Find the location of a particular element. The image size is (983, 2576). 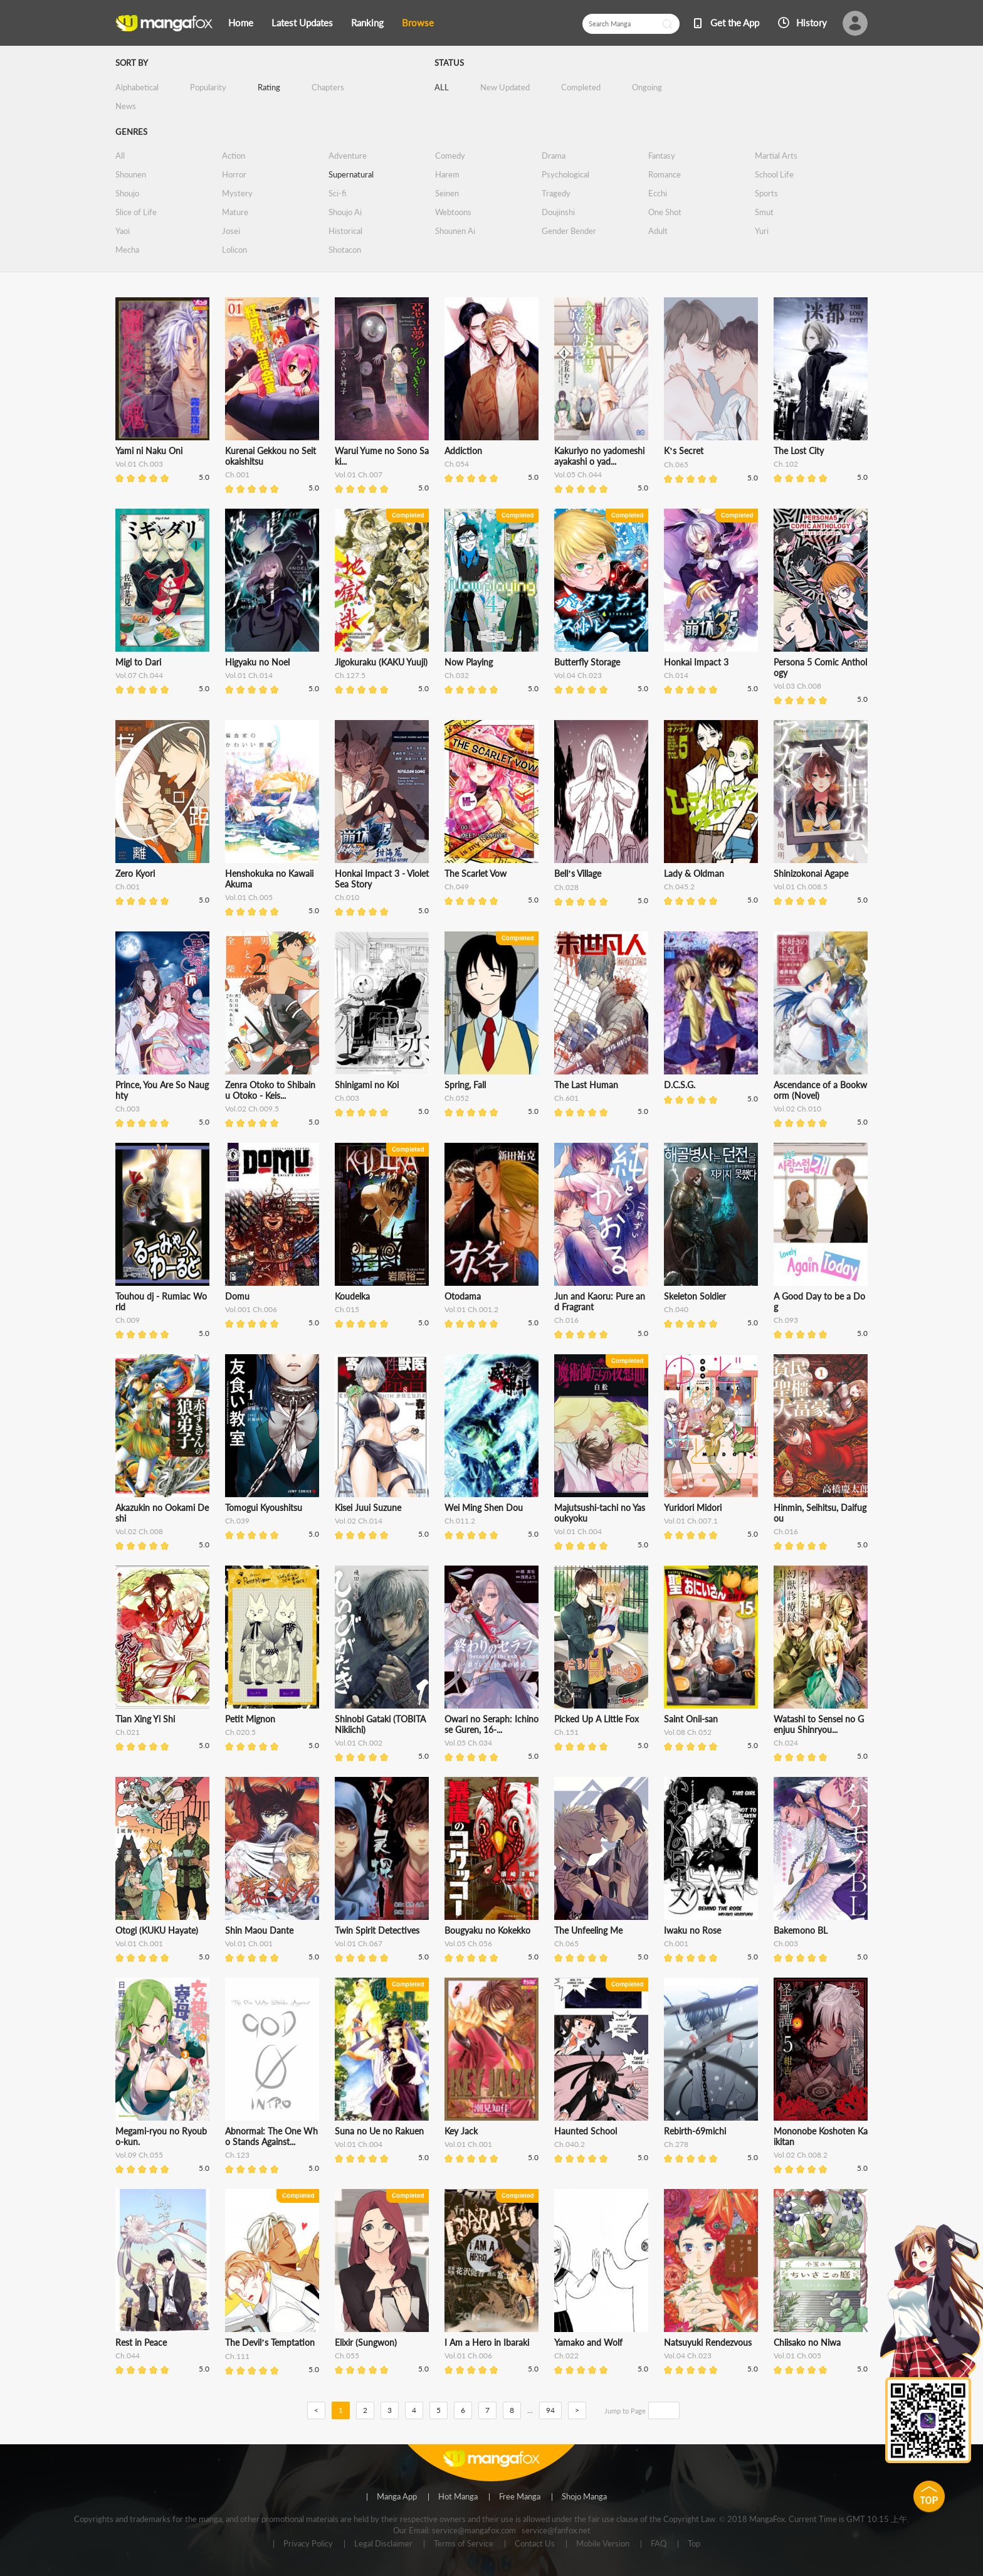

Addiction is located at coordinates (463, 450).